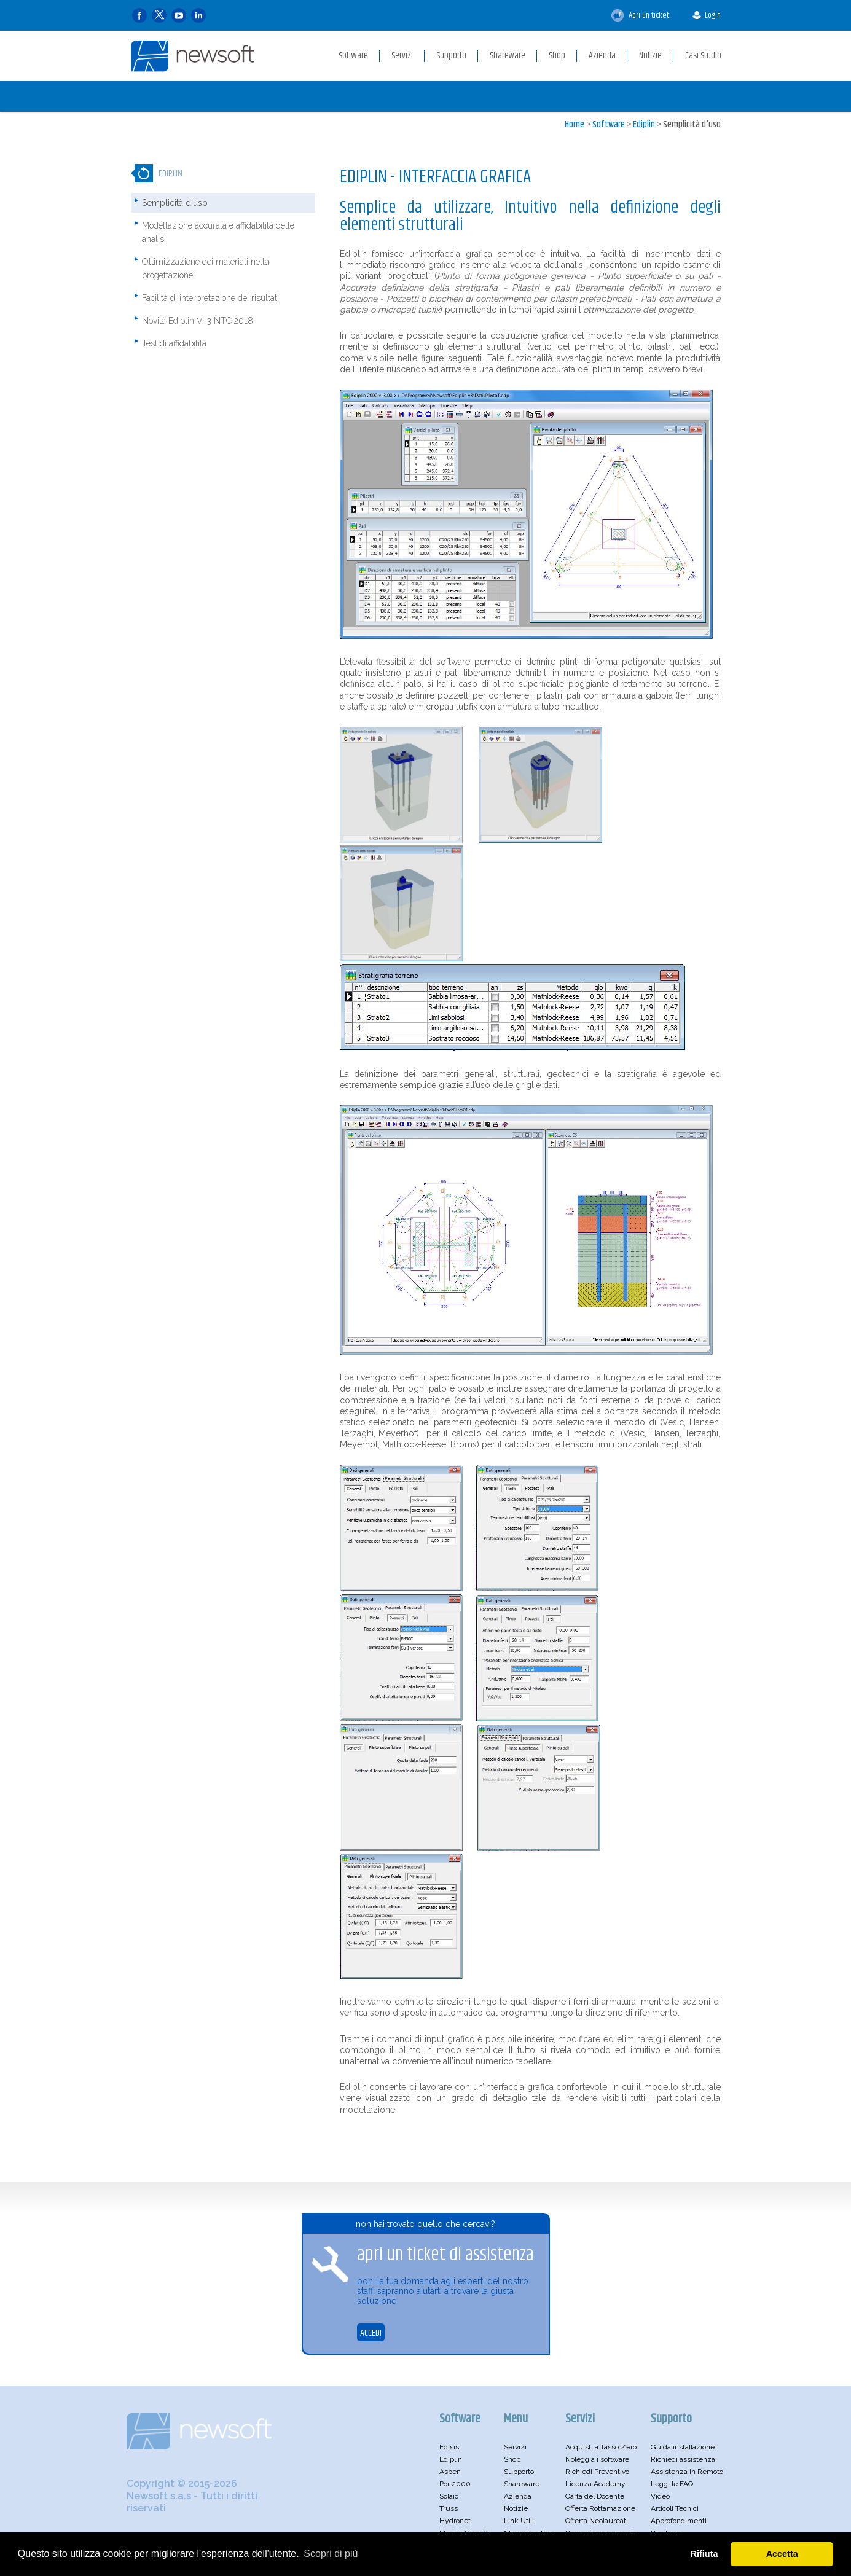  What do you see at coordinates (521, 2484) in the screenshot?
I see `Shareware` at bounding box center [521, 2484].